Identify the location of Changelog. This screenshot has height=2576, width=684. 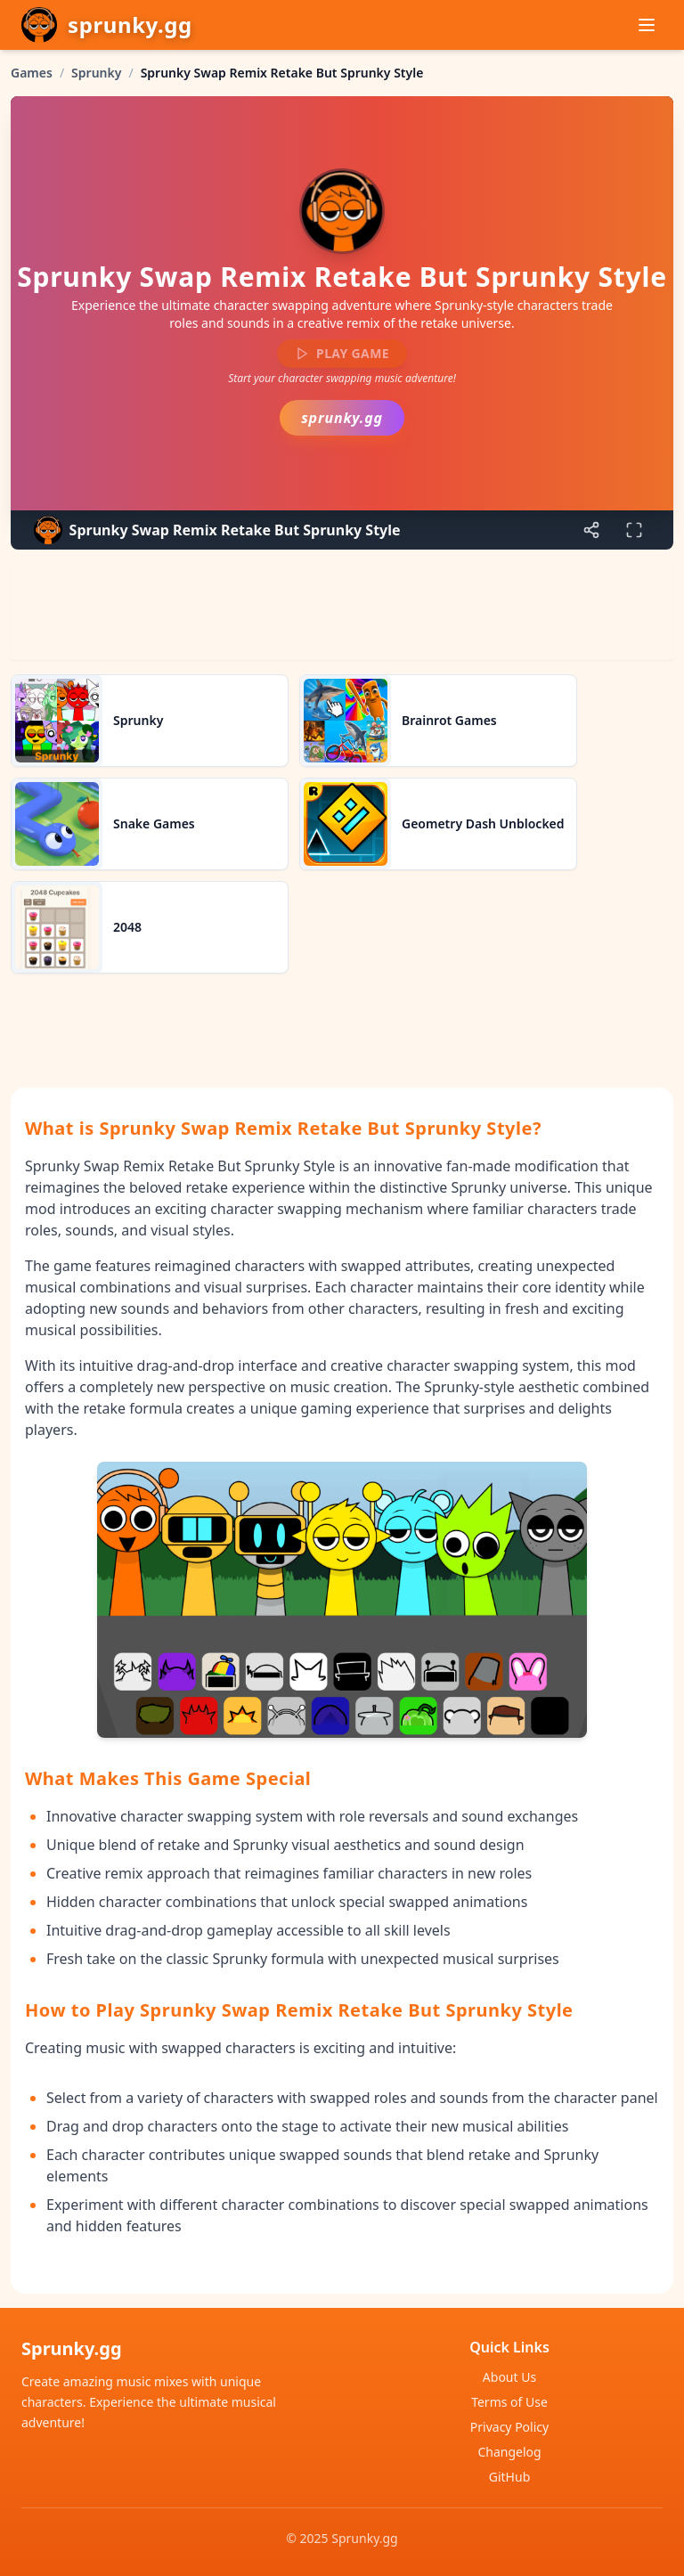
(509, 2451).